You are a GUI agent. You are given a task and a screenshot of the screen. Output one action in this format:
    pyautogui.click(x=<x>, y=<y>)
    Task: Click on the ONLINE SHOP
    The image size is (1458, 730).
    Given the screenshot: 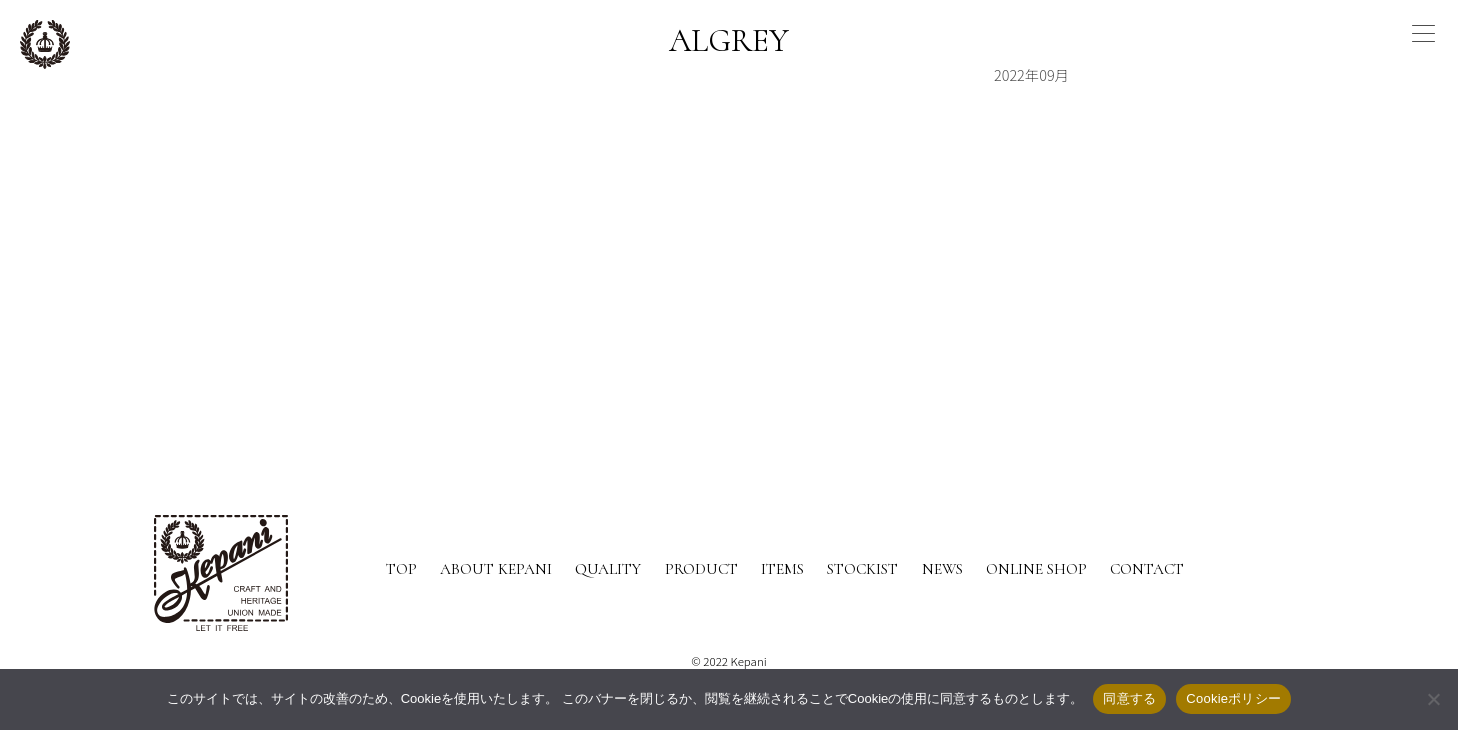 What is the action you would take?
    pyautogui.click(x=1036, y=569)
    